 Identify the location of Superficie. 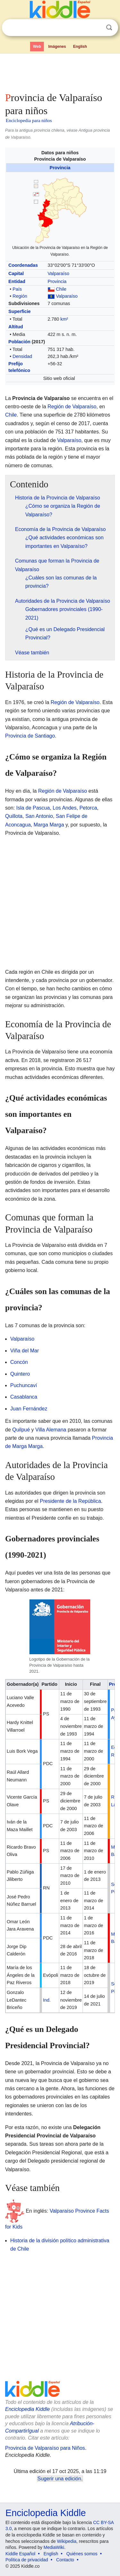
(19, 311).